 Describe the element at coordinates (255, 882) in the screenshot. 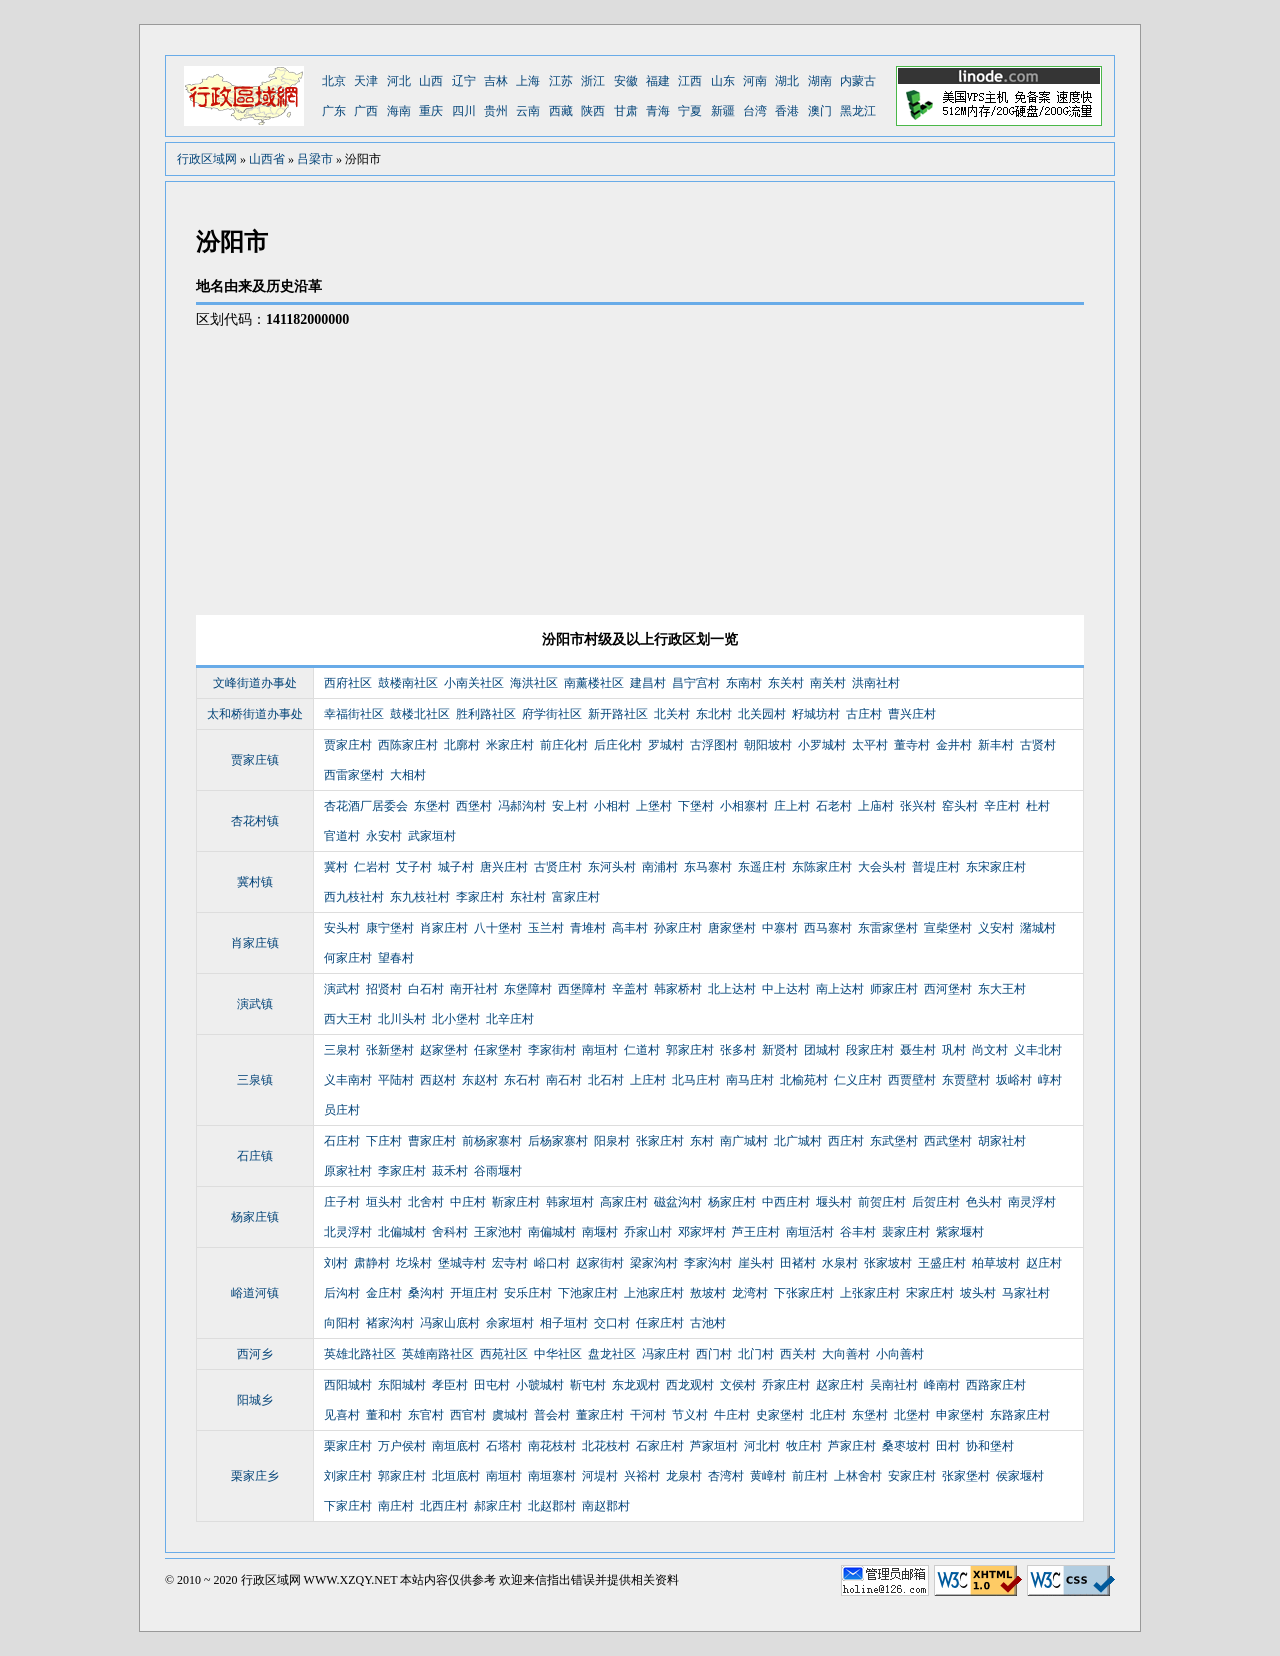

I see `冀村镇` at that location.